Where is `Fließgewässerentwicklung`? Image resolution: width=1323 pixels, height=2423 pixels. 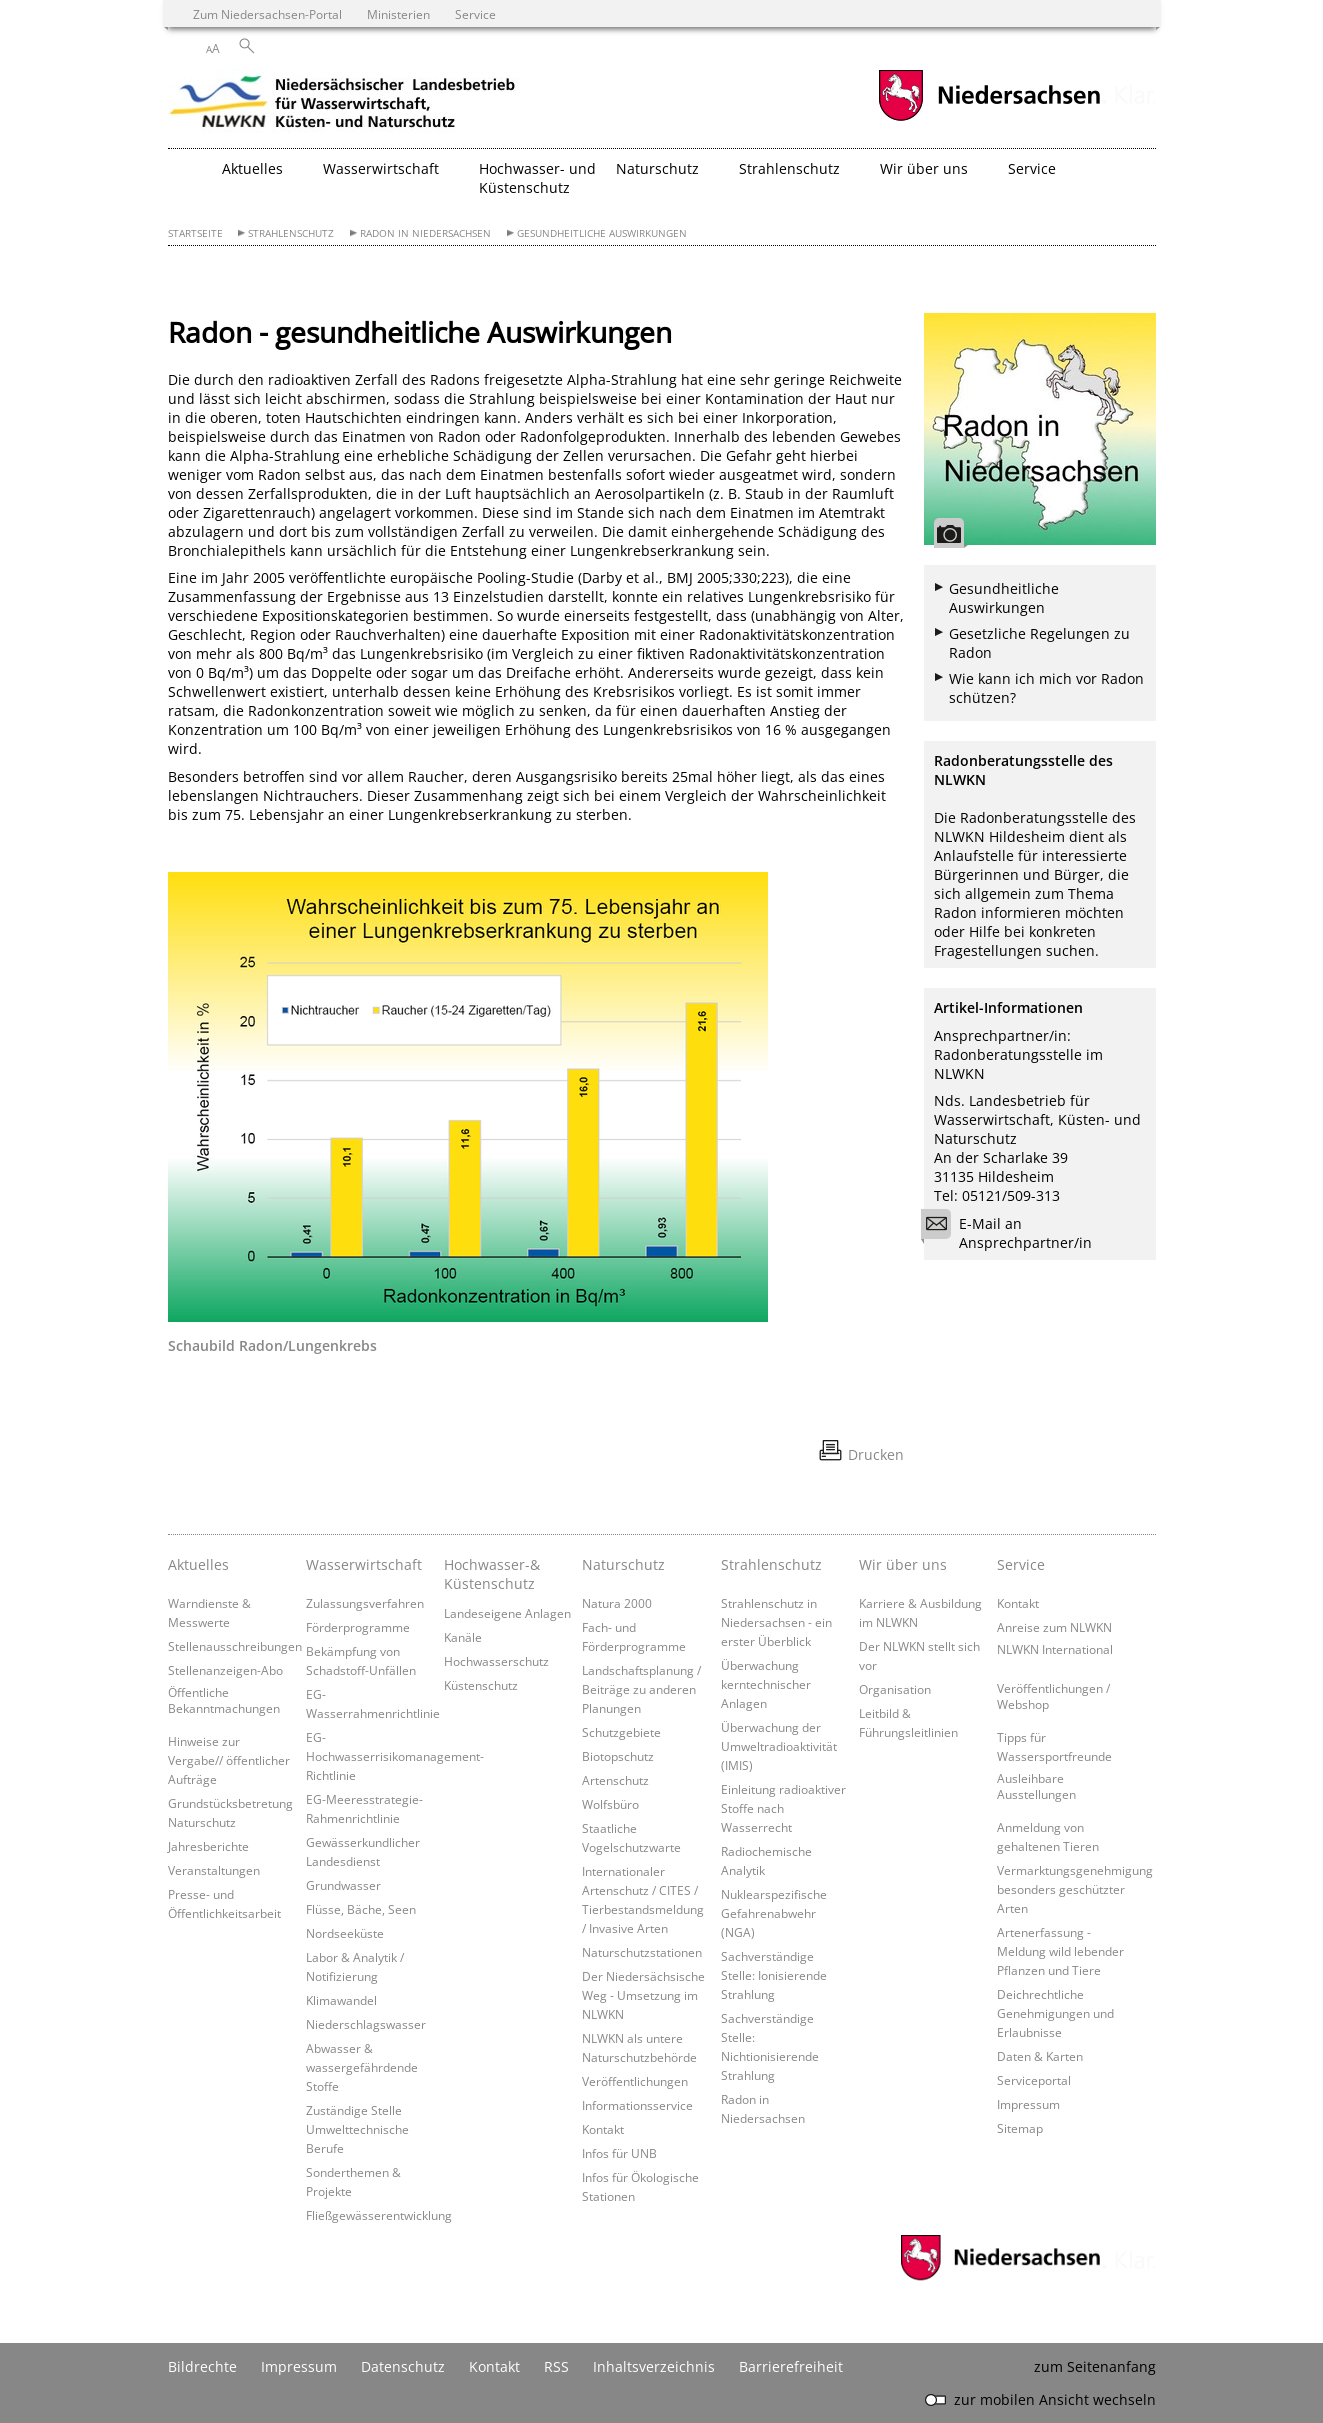
Fließgewässerentwicklung is located at coordinates (379, 2215).